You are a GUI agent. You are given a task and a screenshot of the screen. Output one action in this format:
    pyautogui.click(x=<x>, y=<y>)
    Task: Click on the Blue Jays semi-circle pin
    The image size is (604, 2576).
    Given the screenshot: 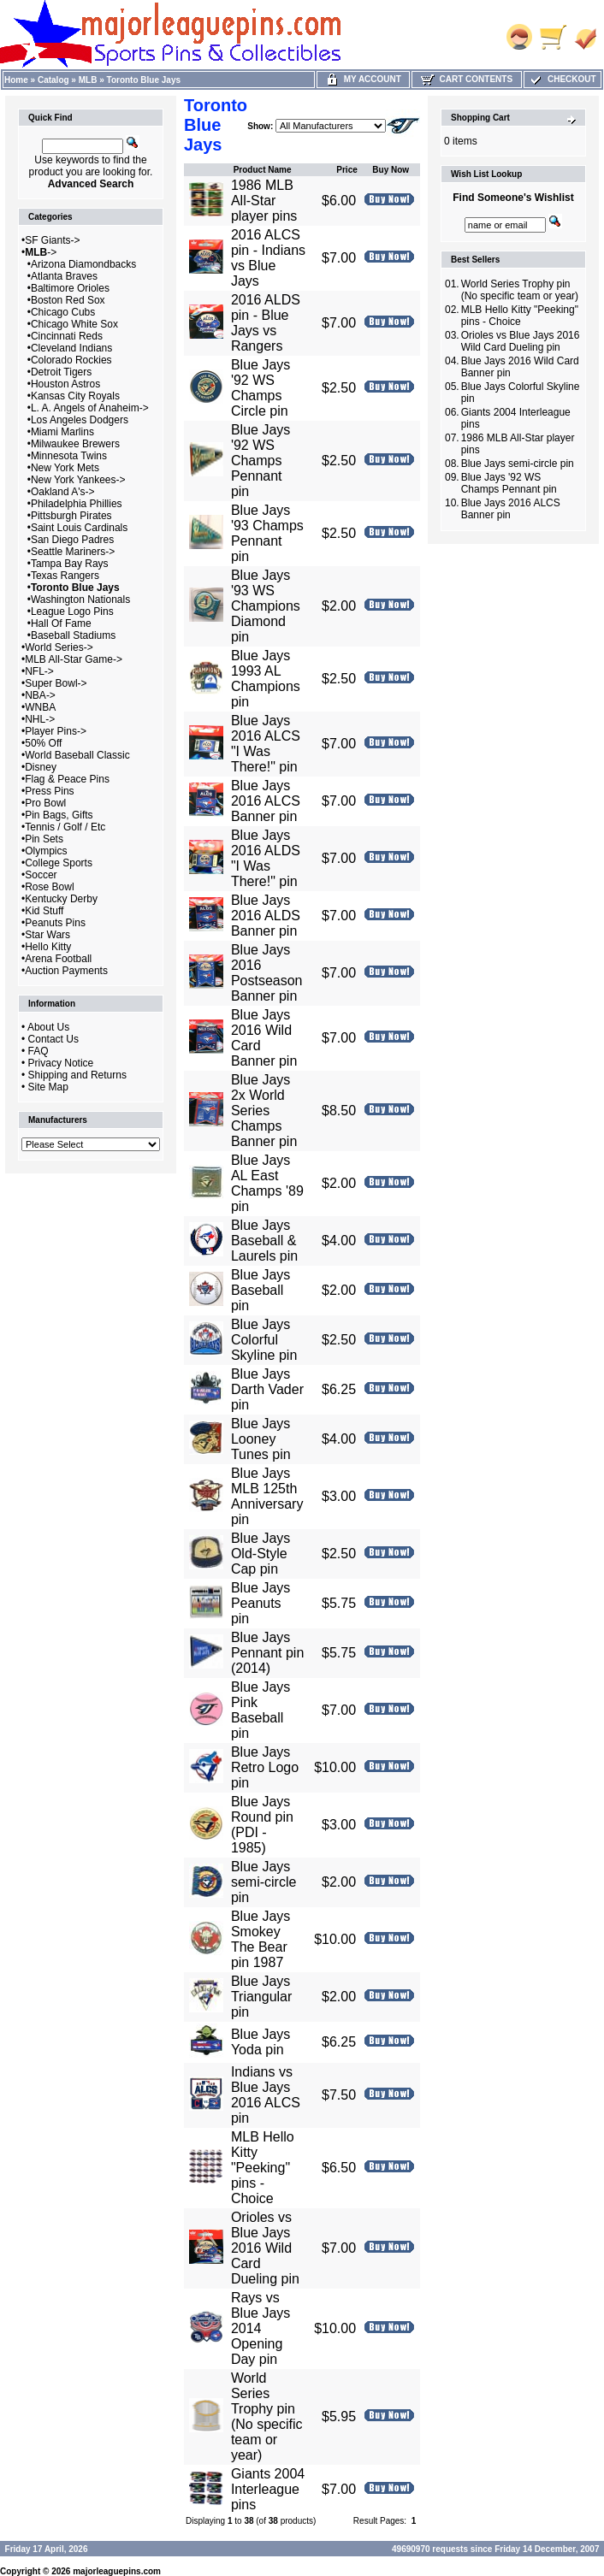 What is the action you would take?
    pyautogui.click(x=263, y=1882)
    